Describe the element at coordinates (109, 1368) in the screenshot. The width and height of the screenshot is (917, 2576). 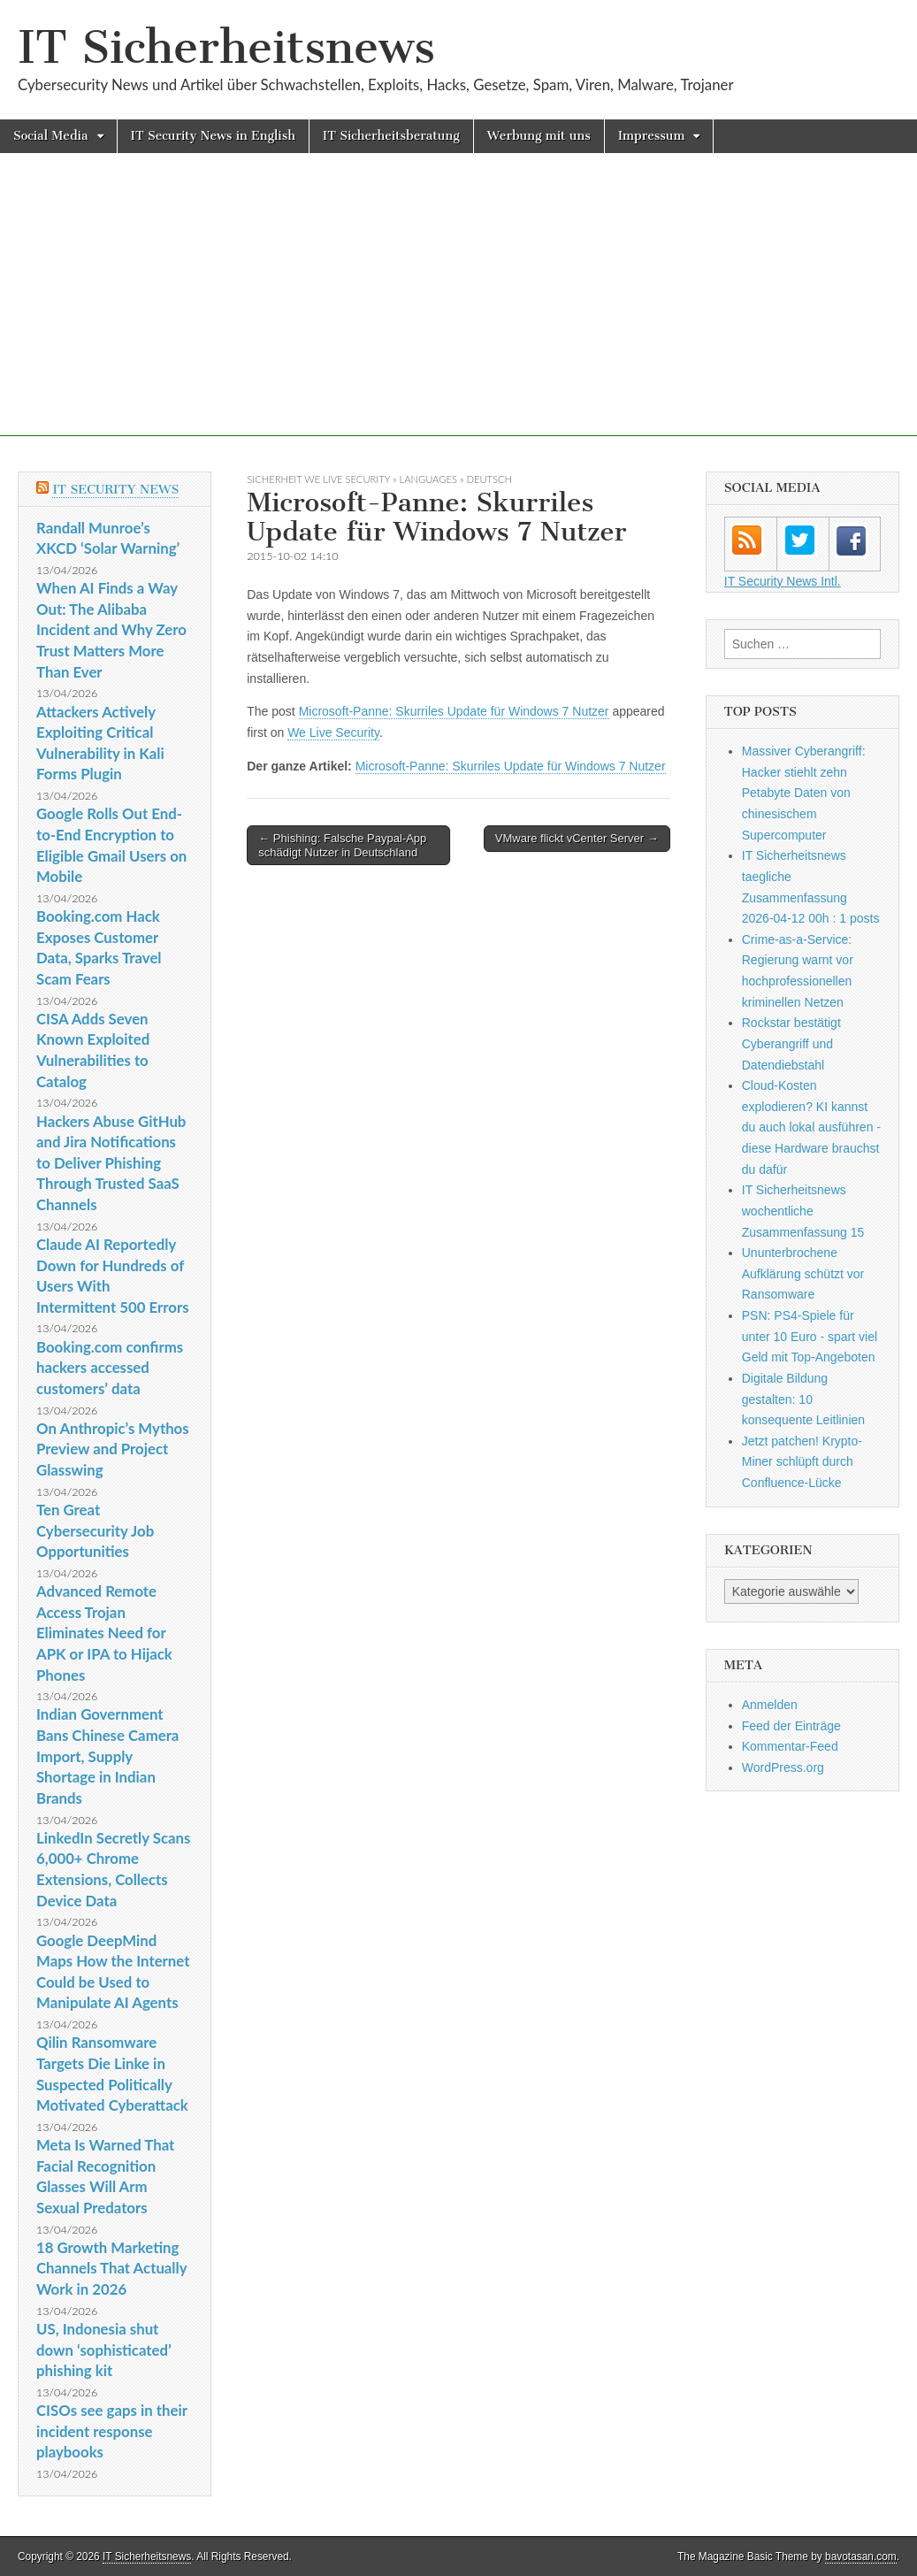
I see `Booking.com confirms hackers accessed customers’ data` at that location.